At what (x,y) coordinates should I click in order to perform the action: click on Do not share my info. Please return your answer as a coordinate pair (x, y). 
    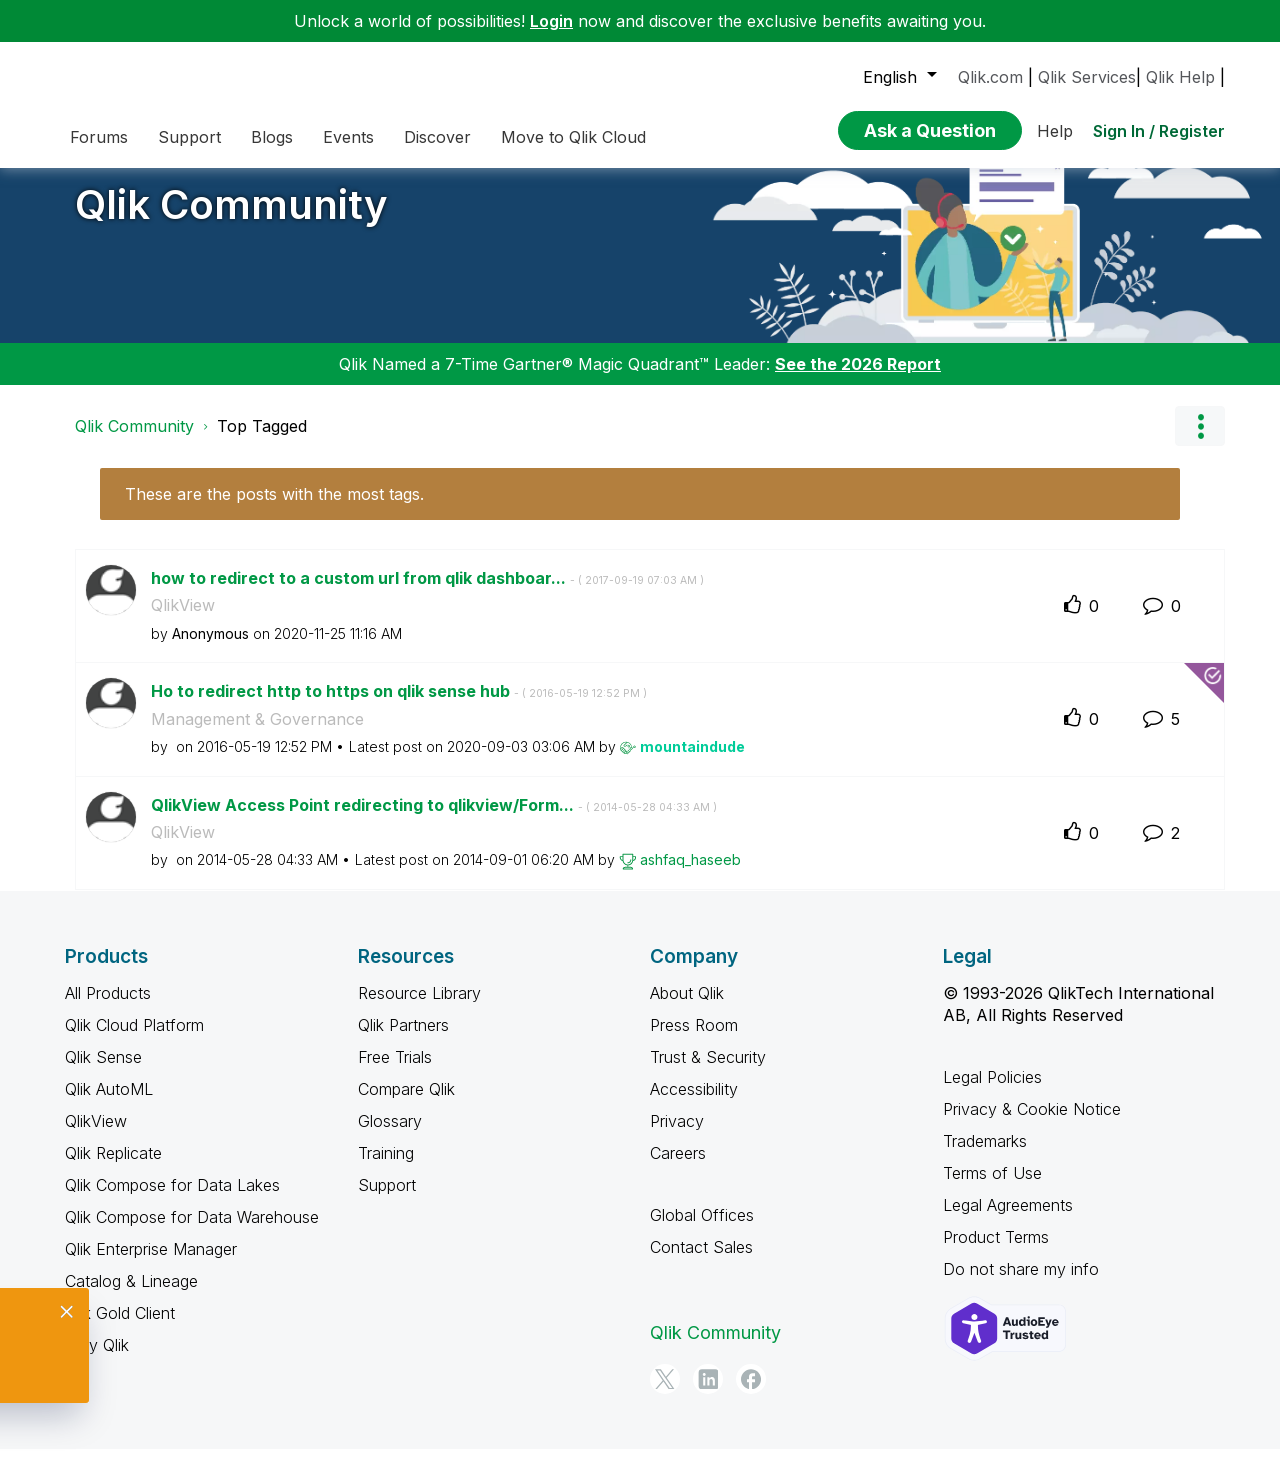
    Looking at the image, I should click on (1021, 1284).